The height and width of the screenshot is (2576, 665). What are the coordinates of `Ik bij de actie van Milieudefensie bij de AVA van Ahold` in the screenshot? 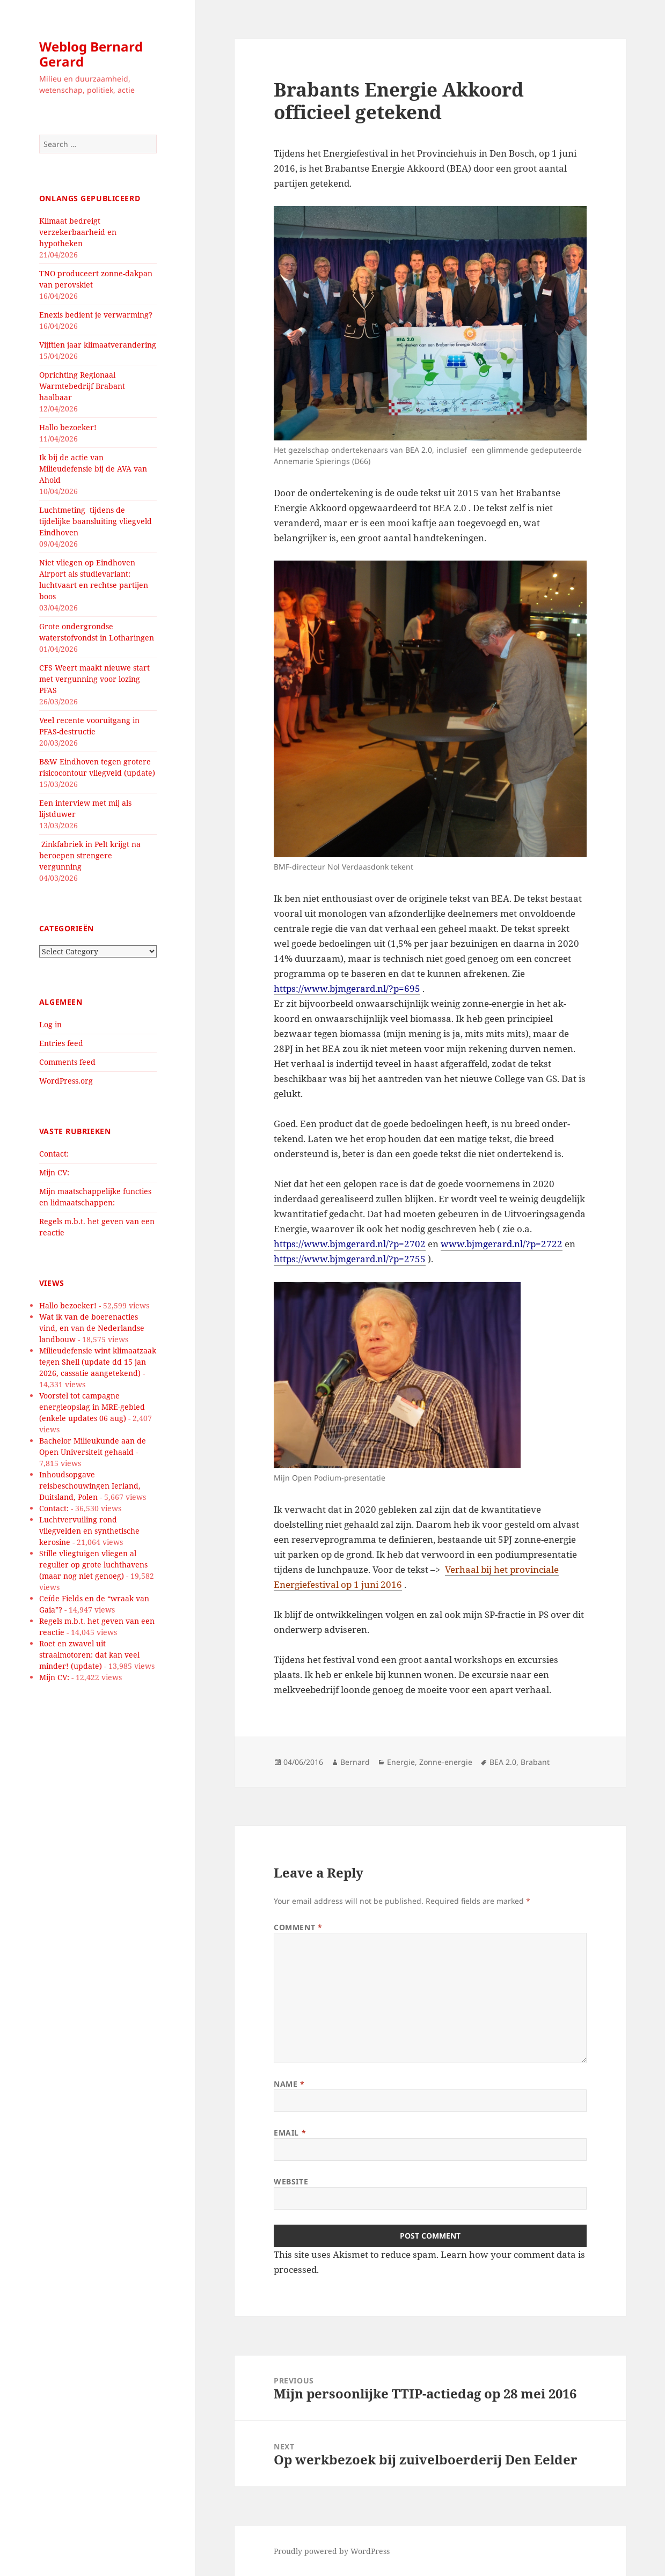 It's located at (93, 468).